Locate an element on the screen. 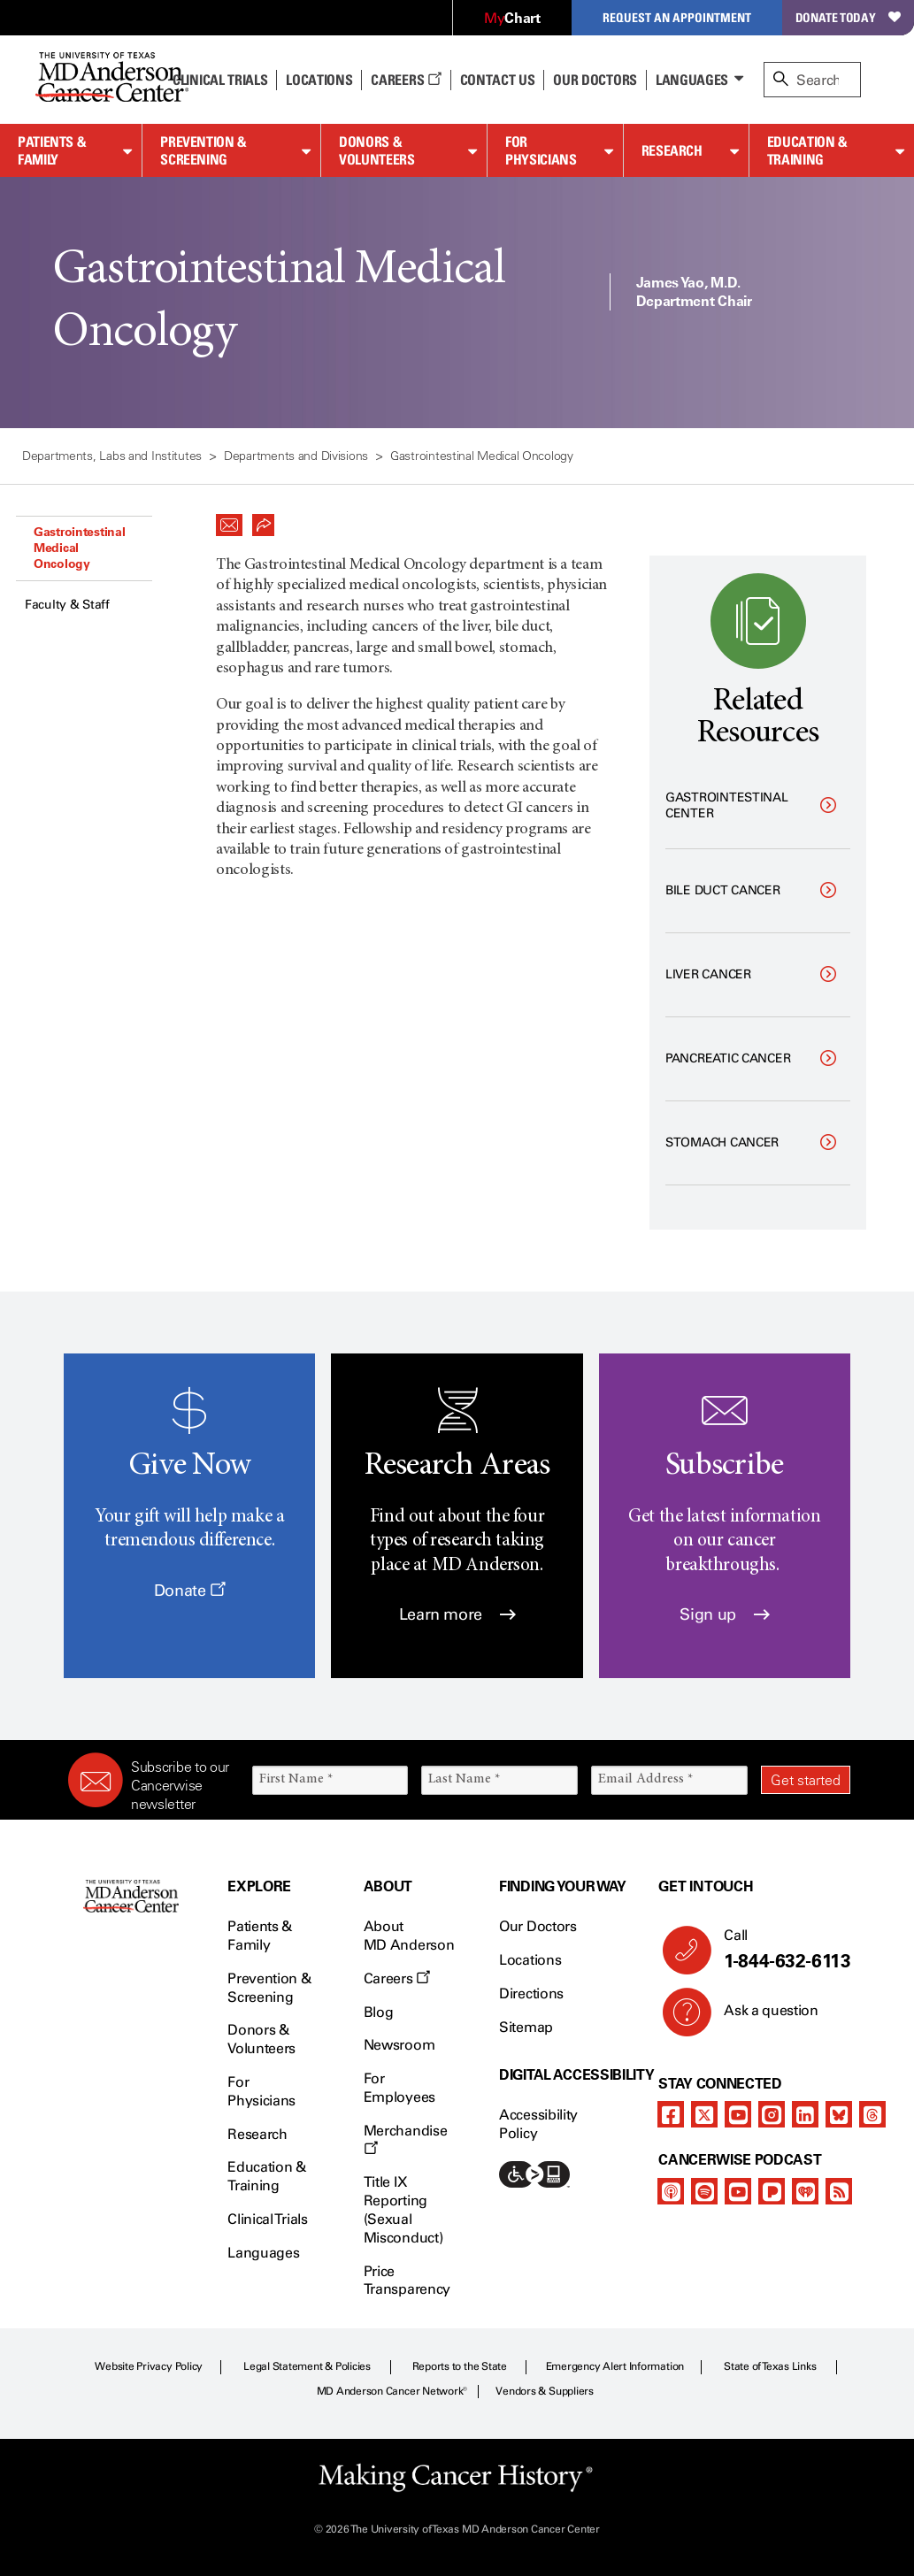  Ask a question is located at coordinates (760, 2017).